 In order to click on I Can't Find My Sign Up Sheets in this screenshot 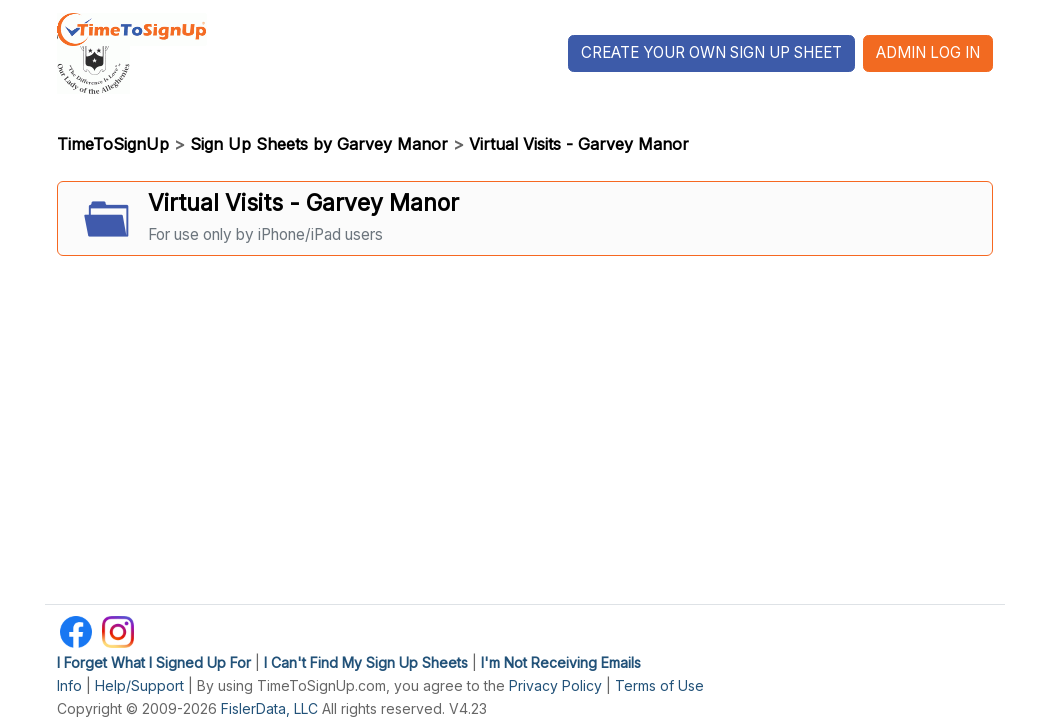, I will do `click(366, 662)`.